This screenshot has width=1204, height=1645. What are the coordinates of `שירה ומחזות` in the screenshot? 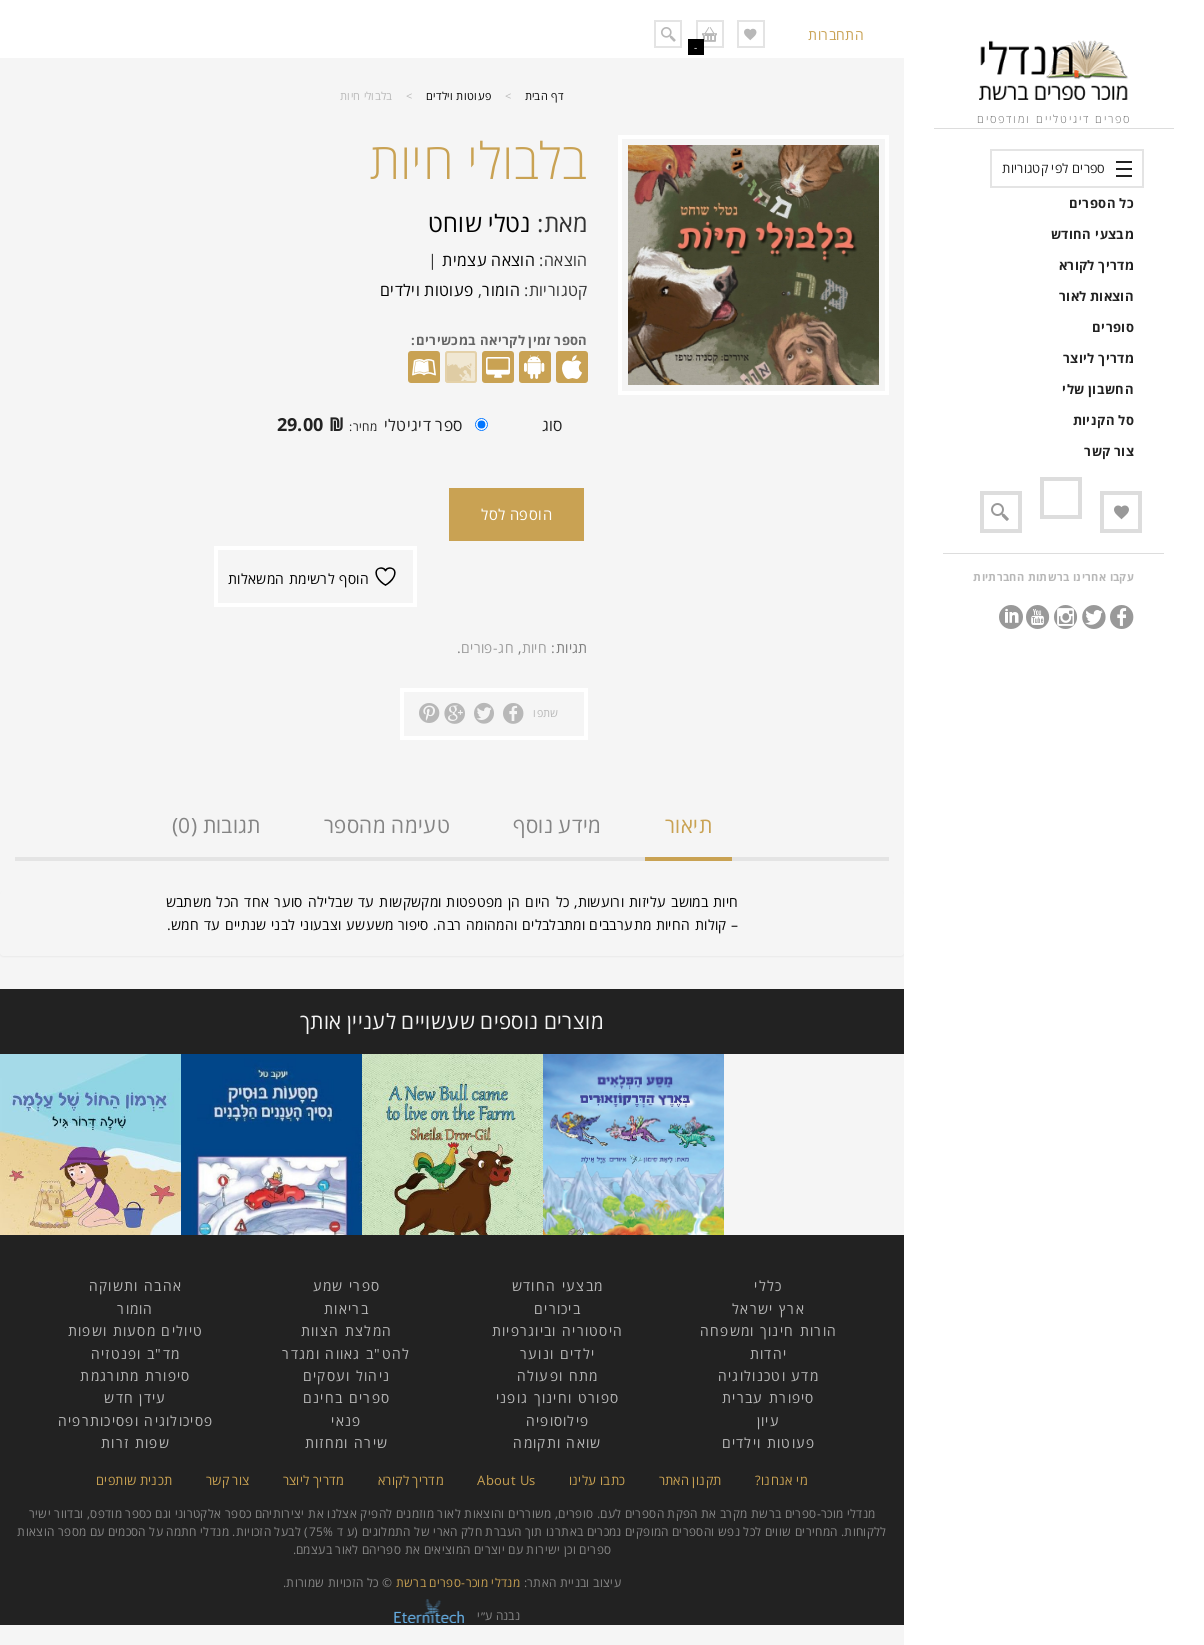 It's located at (346, 1442).